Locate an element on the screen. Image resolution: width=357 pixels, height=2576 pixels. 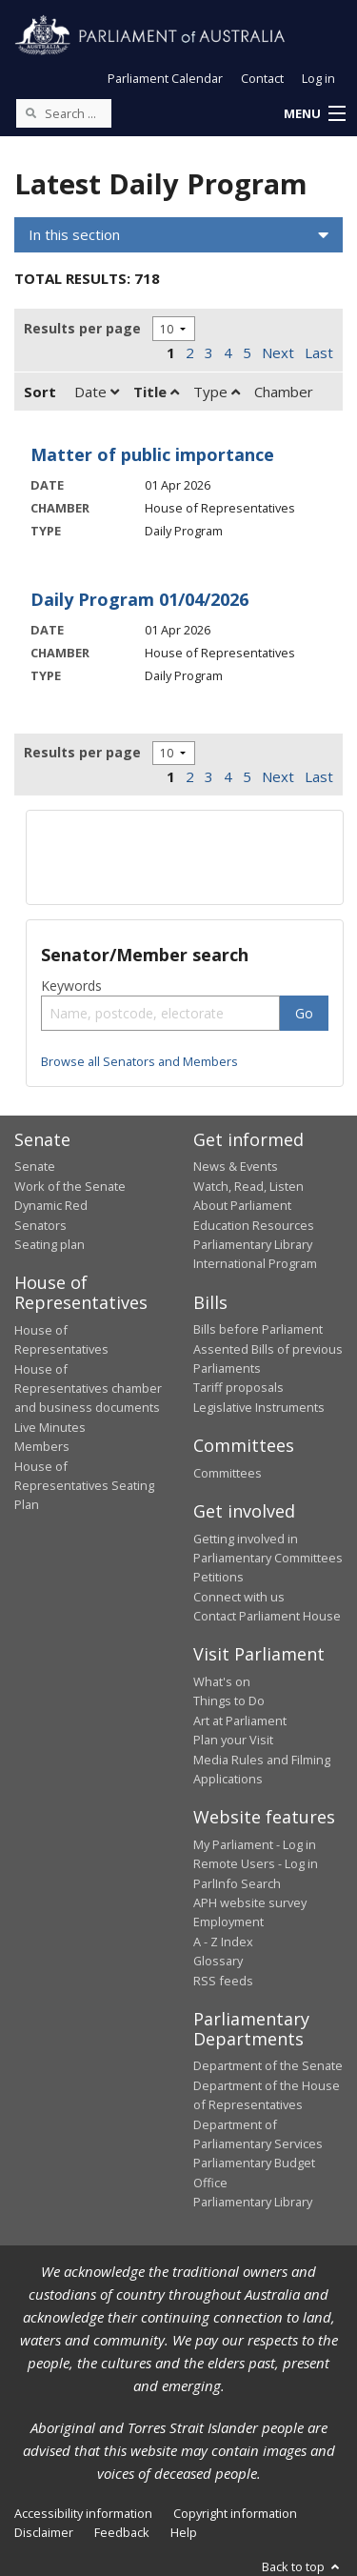
Seating plan is located at coordinates (49, 1244).